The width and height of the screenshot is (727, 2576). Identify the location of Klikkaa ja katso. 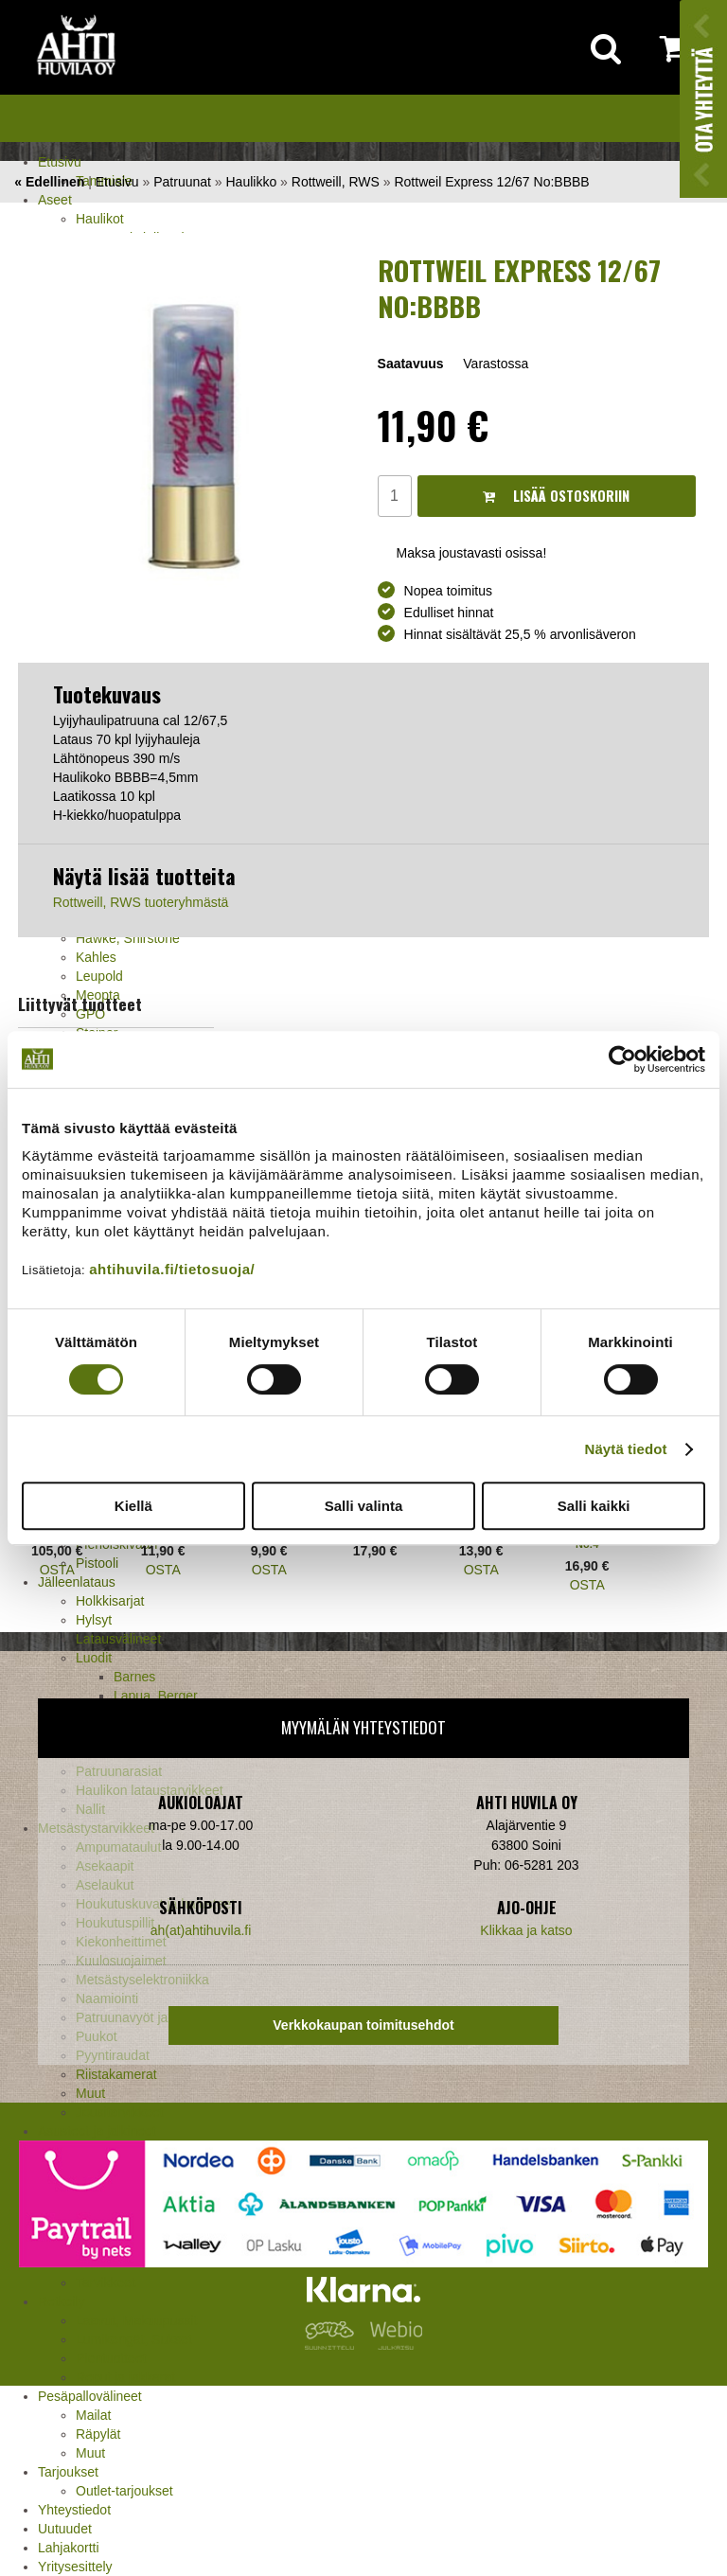
(526, 1930).